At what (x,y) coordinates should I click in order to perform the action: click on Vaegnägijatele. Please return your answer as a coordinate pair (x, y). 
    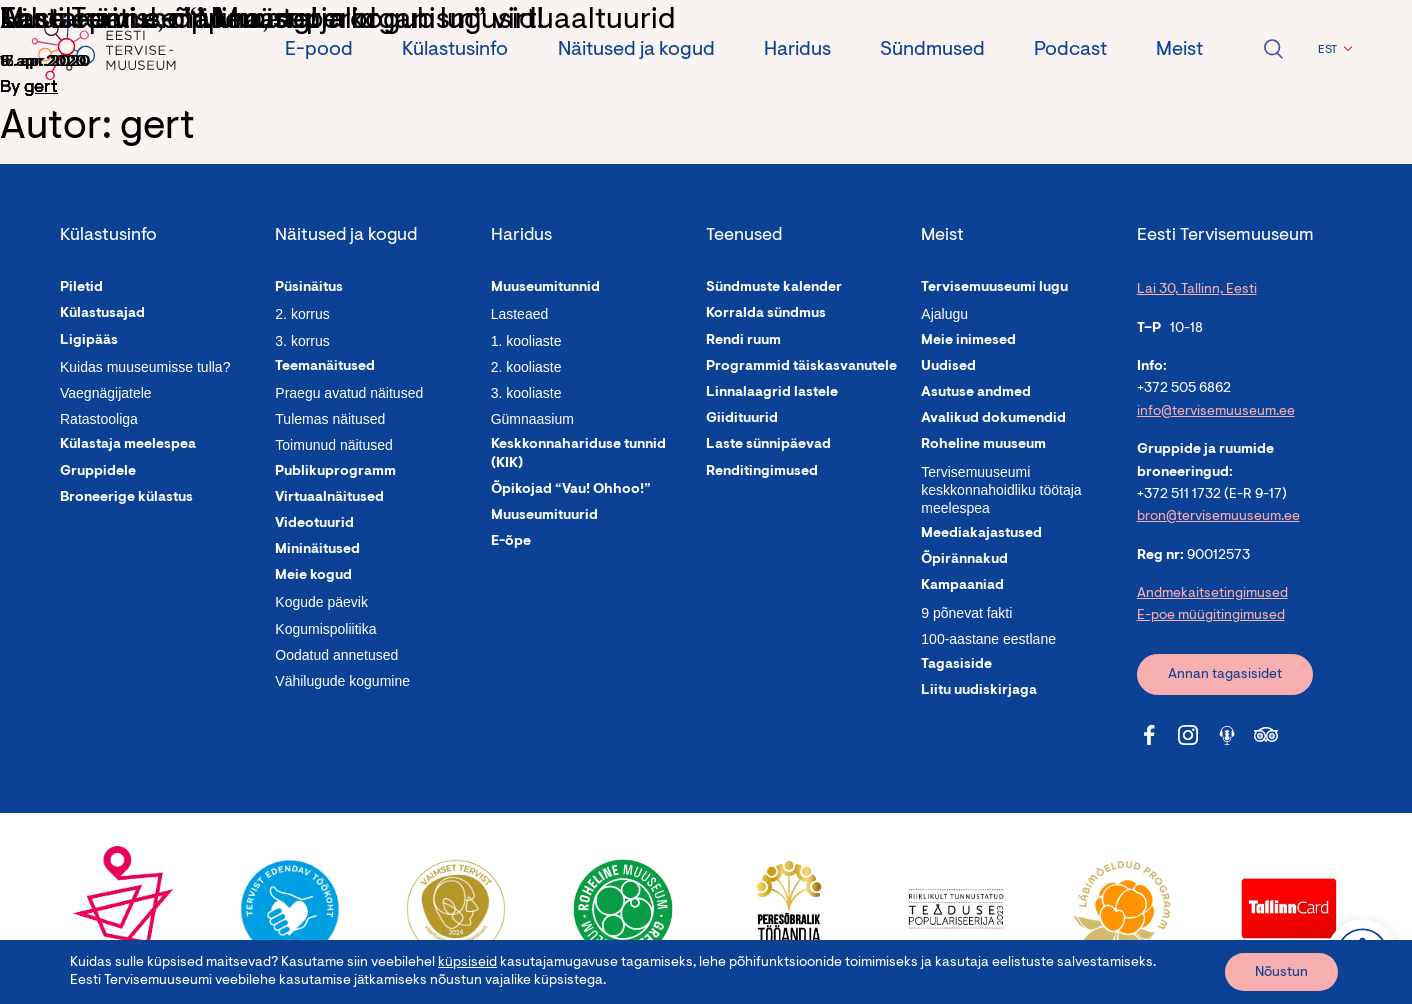
    Looking at the image, I should click on (106, 393).